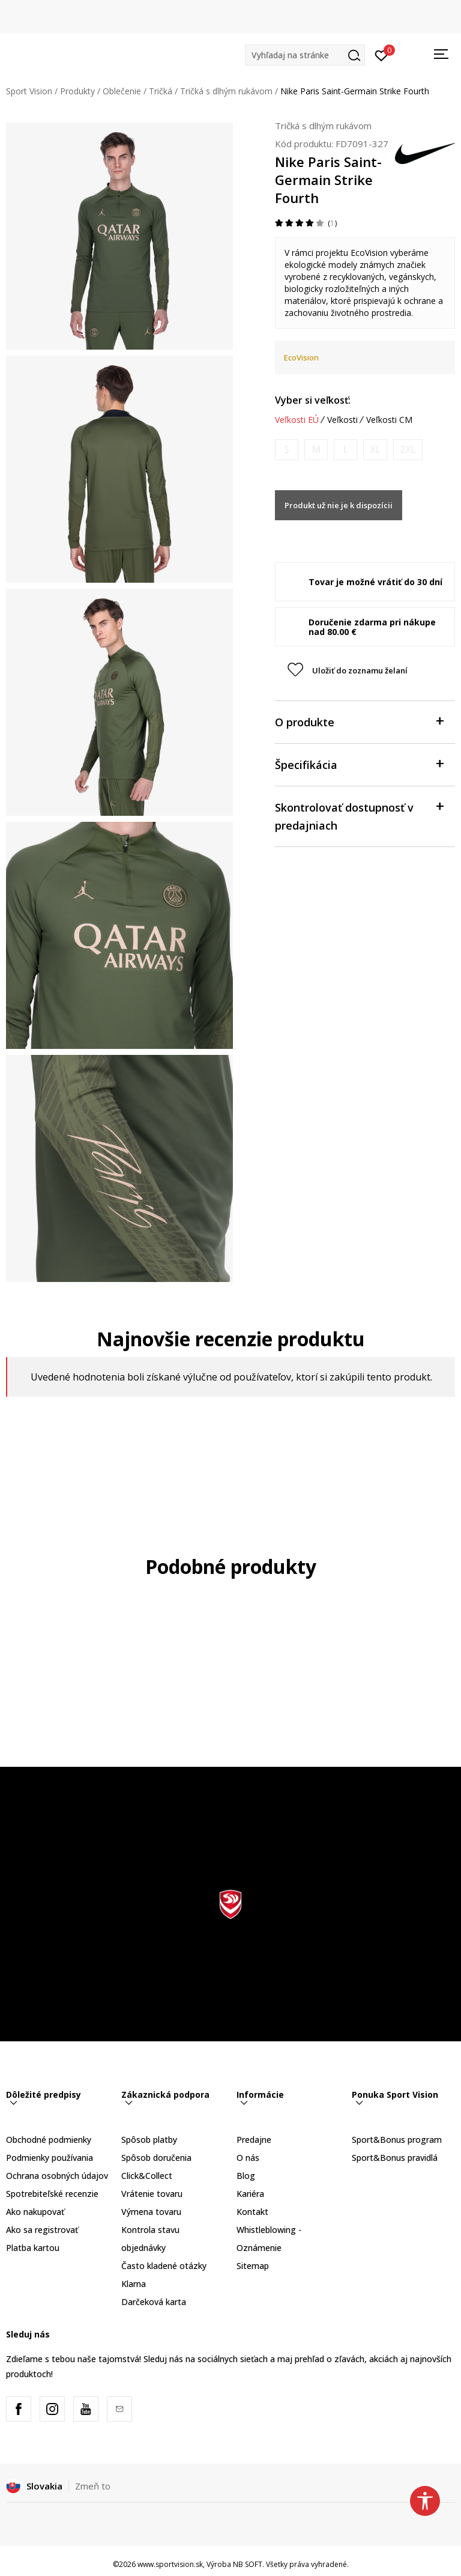  What do you see at coordinates (246, 2175) in the screenshot?
I see `Blog` at bounding box center [246, 2175].